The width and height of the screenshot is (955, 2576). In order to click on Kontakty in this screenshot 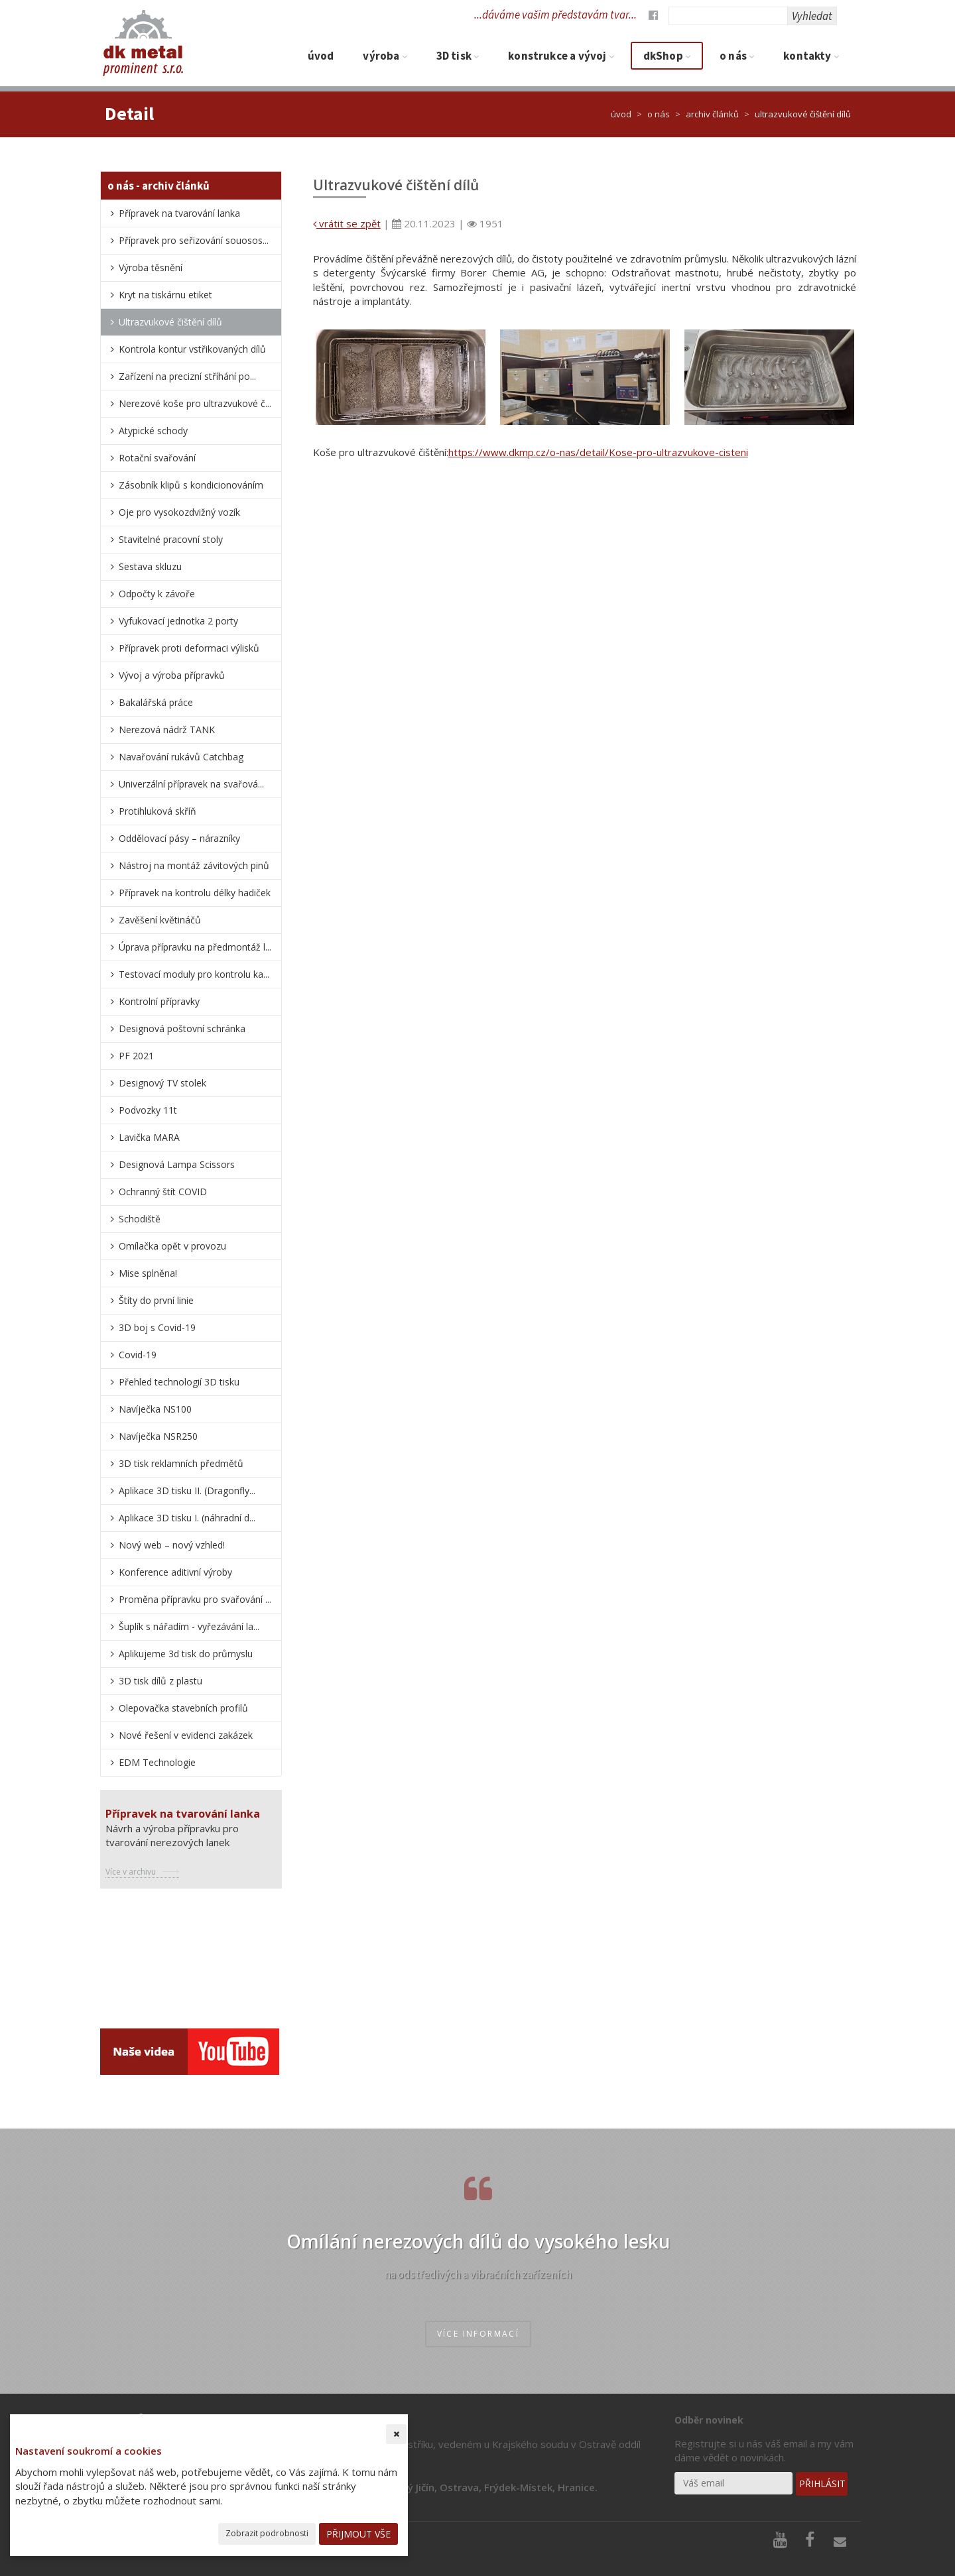, I will do `click(811, 55)`.